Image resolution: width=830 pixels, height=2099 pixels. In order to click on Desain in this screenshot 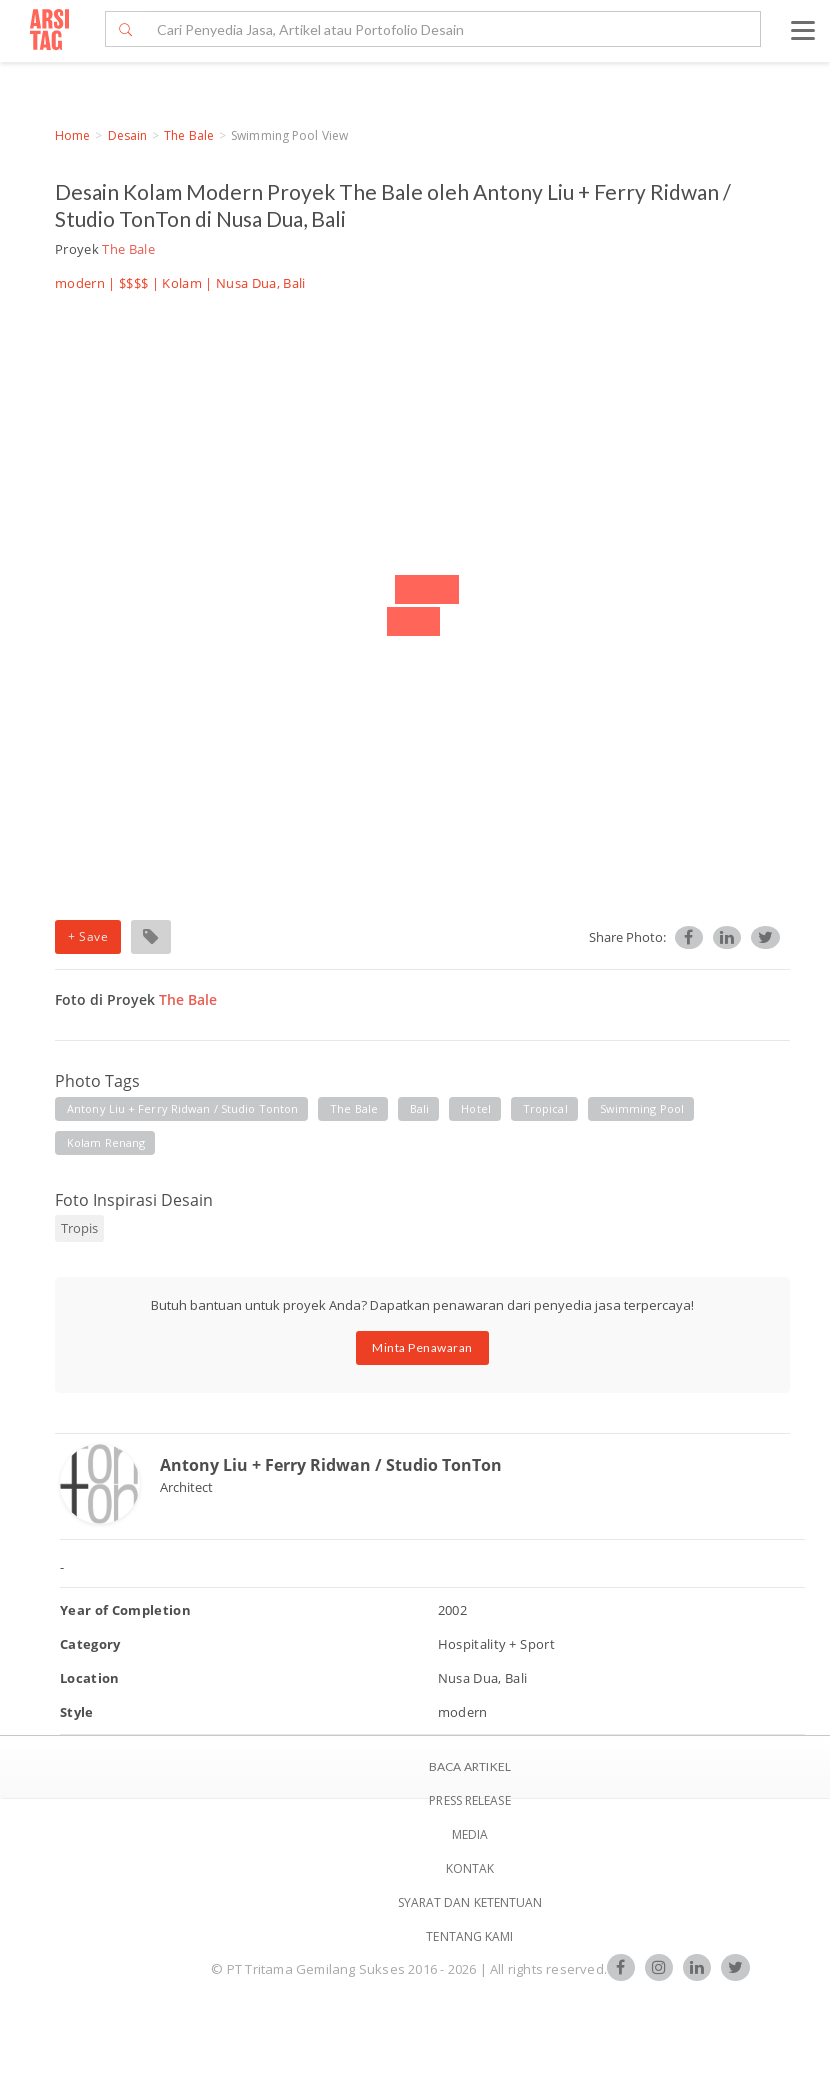, I will do `click(128, 135)`.